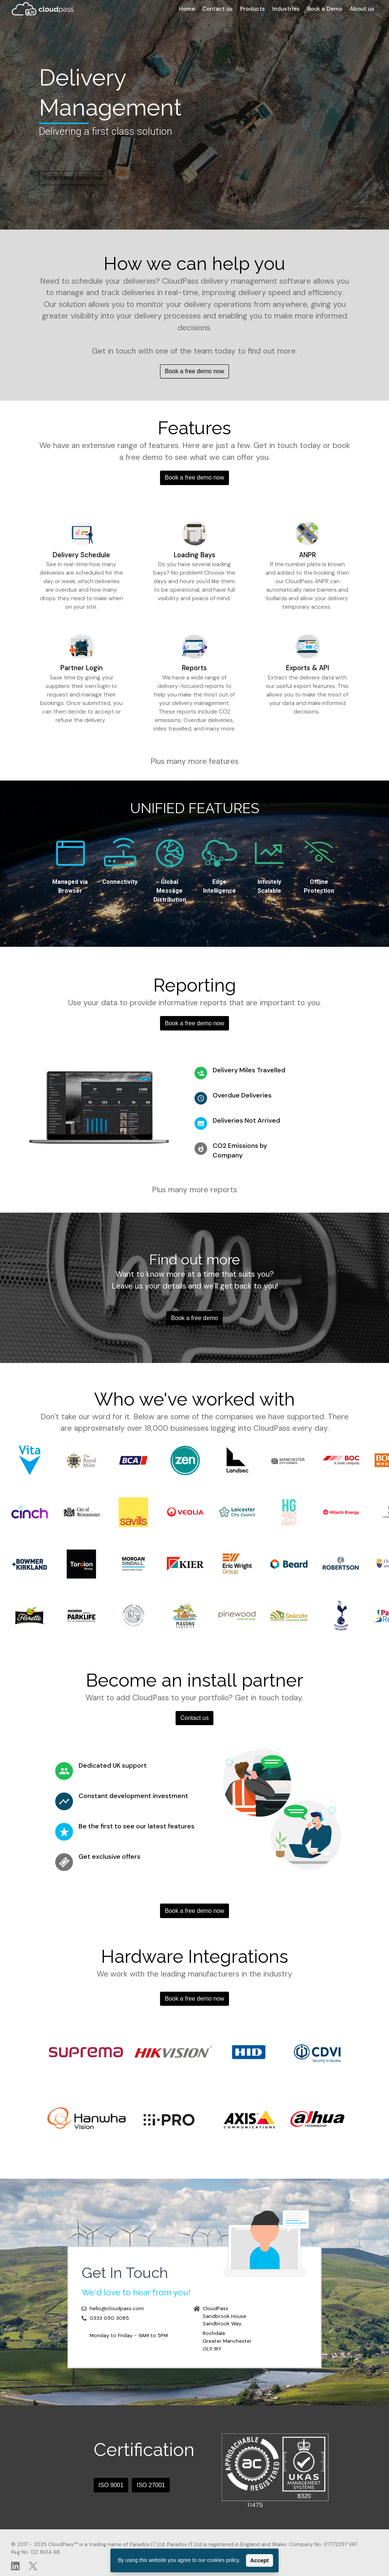 Image resolution: width=389 pixels, height=2576 pixels. Describe the element at coordinates (73, 178) in the screenshot. I see `Book a free demo now` at that location.